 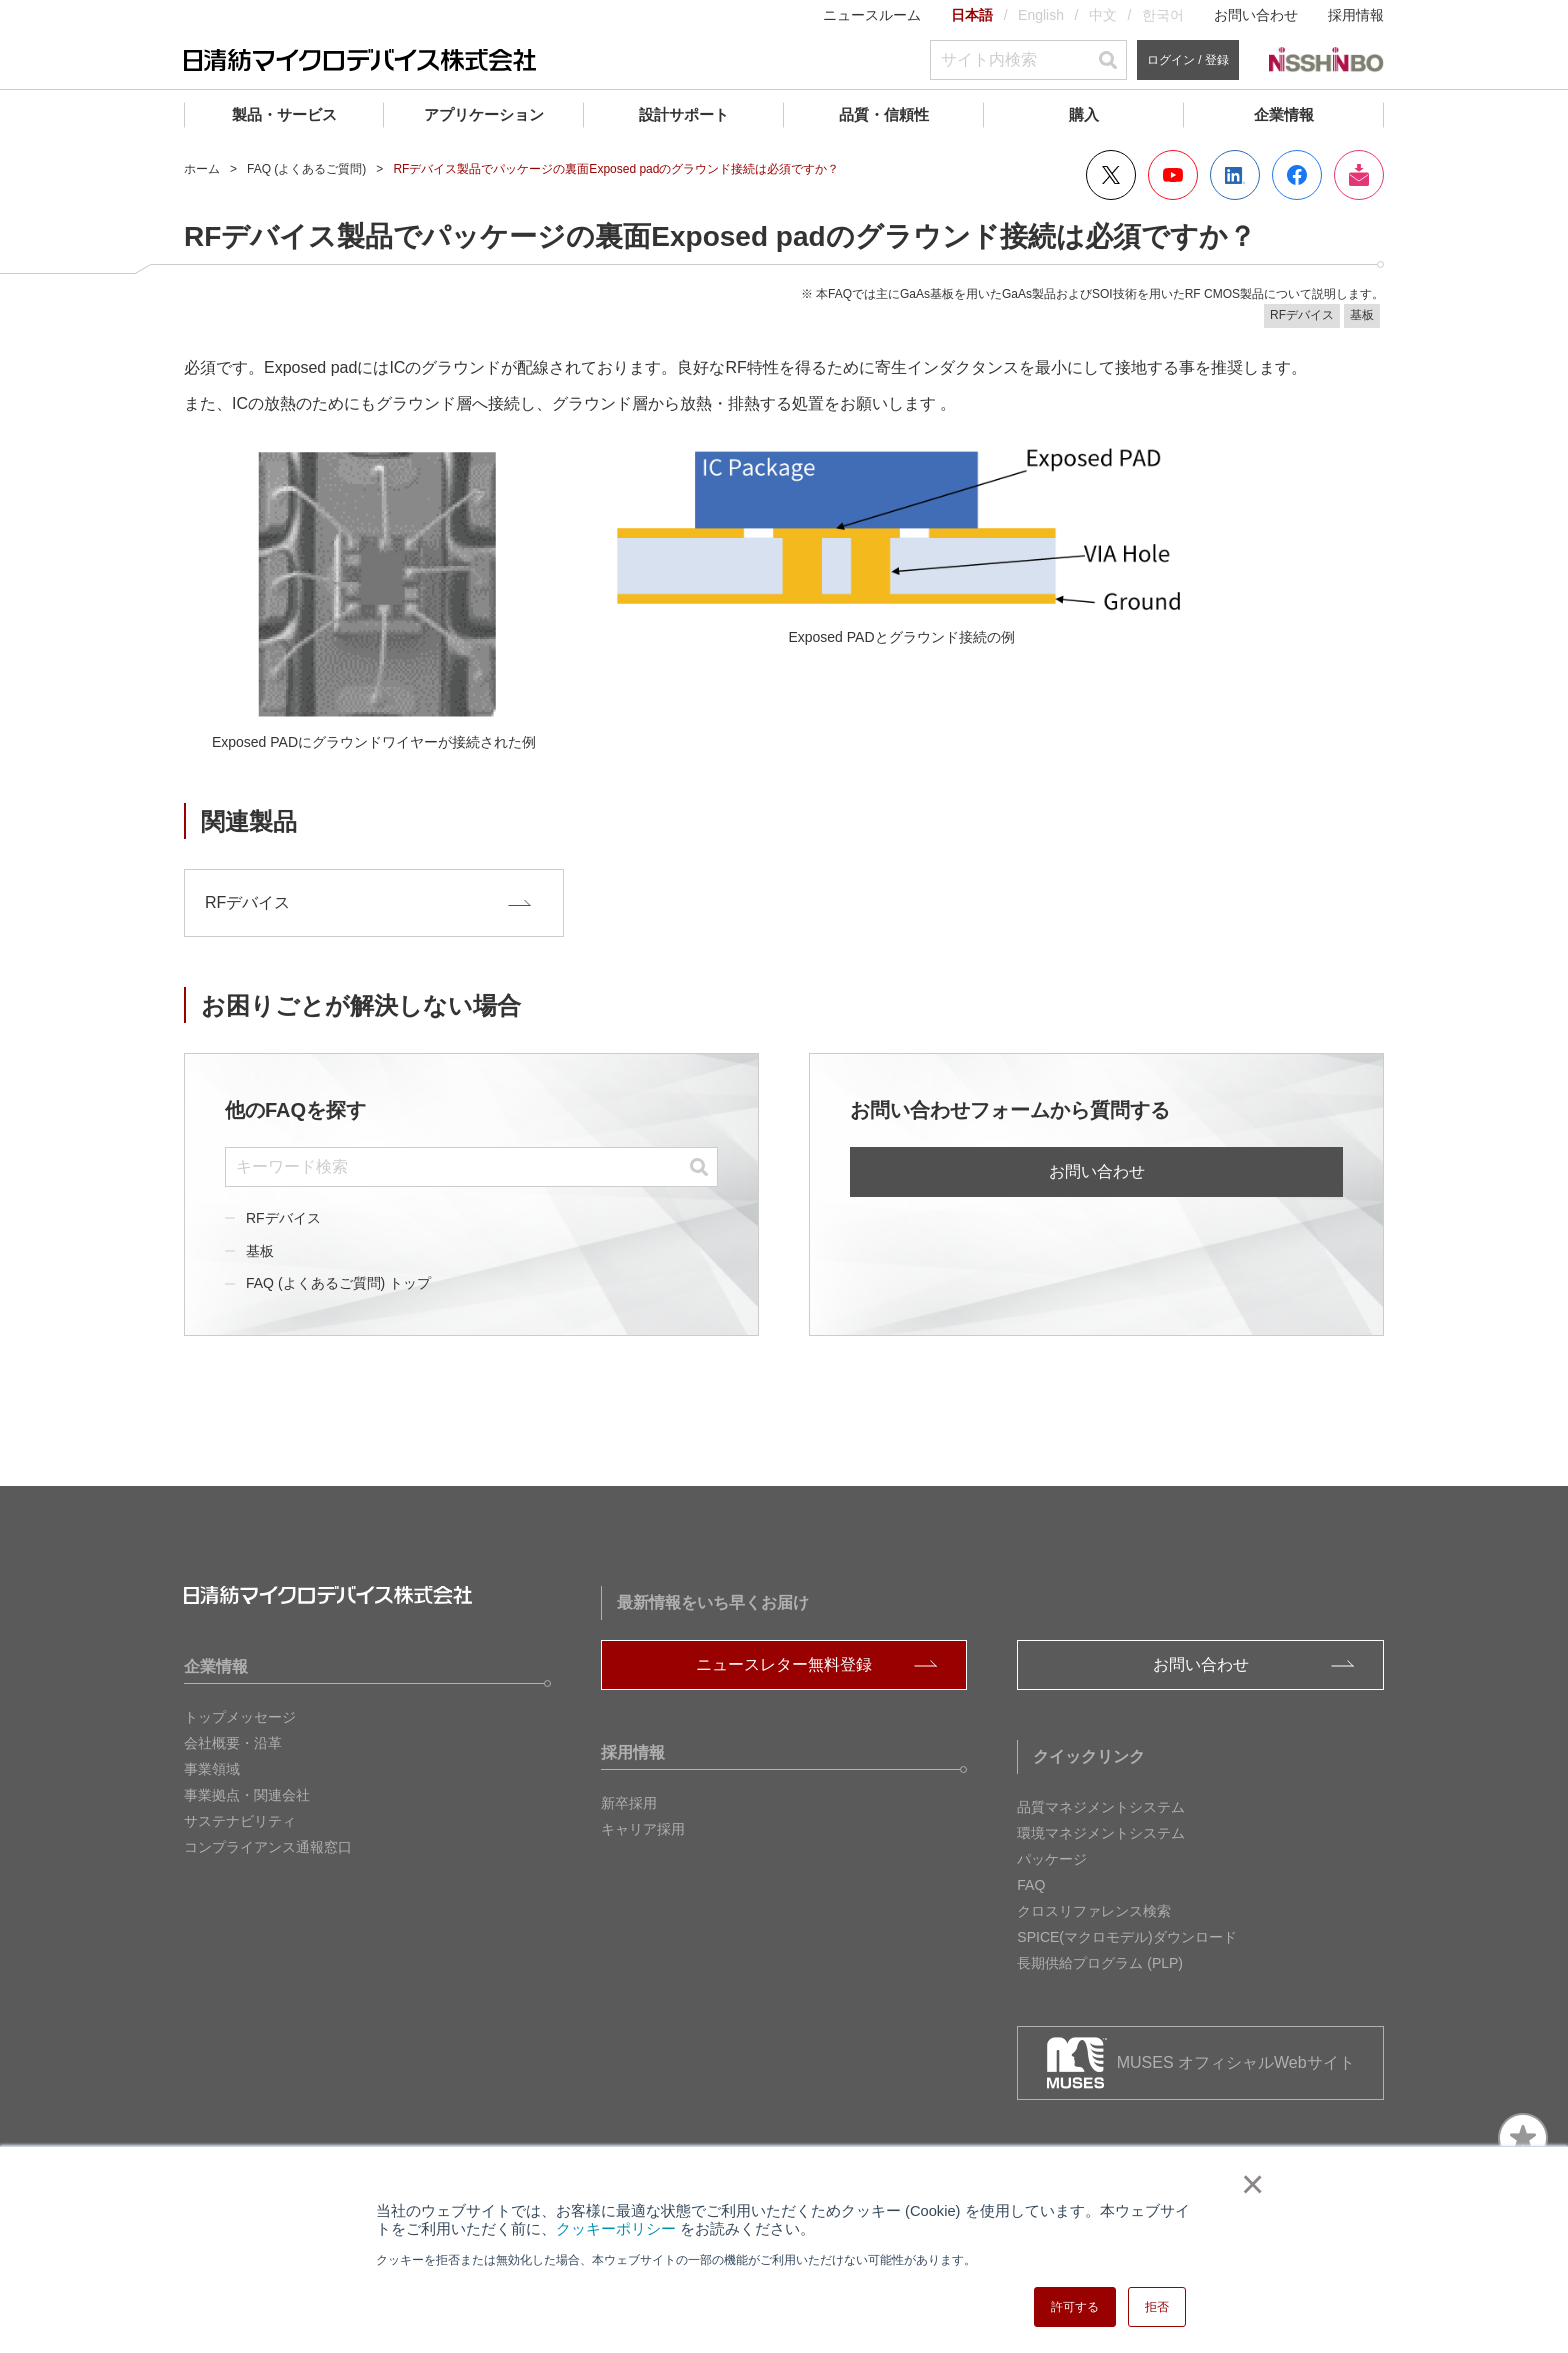 What do you see at coordinates (1084, 114) in the screenshot?
I see `購入` at bounding box center [1084, 114].